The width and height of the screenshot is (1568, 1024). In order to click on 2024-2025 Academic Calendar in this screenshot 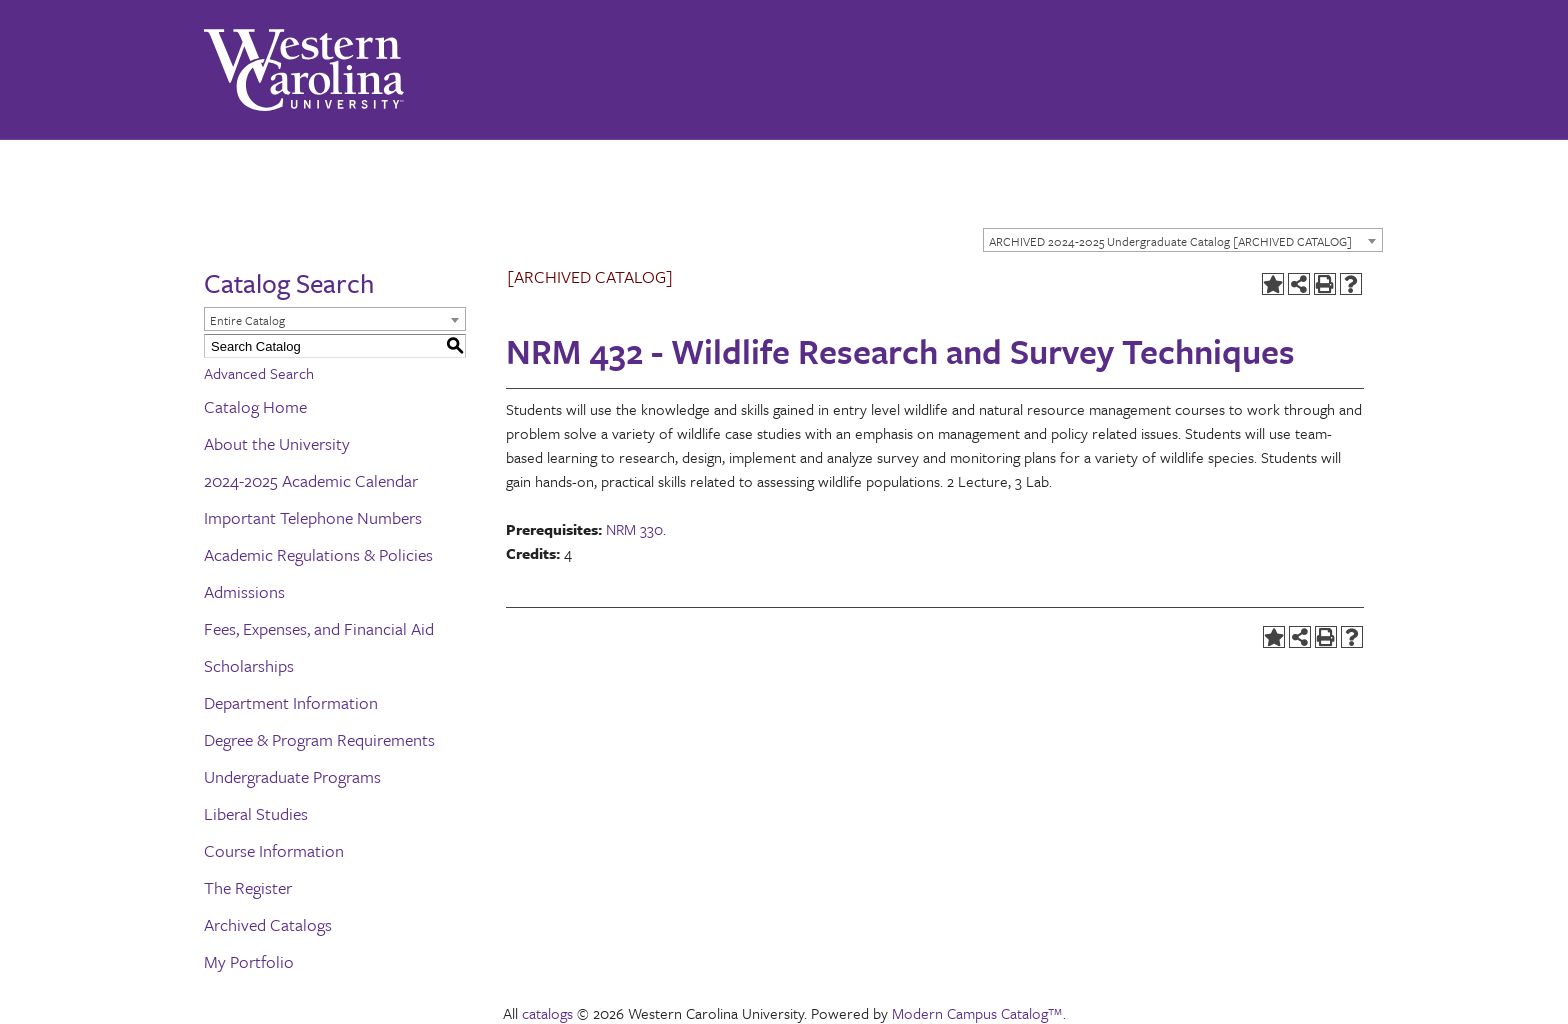, I will do `click(311, 480)`.